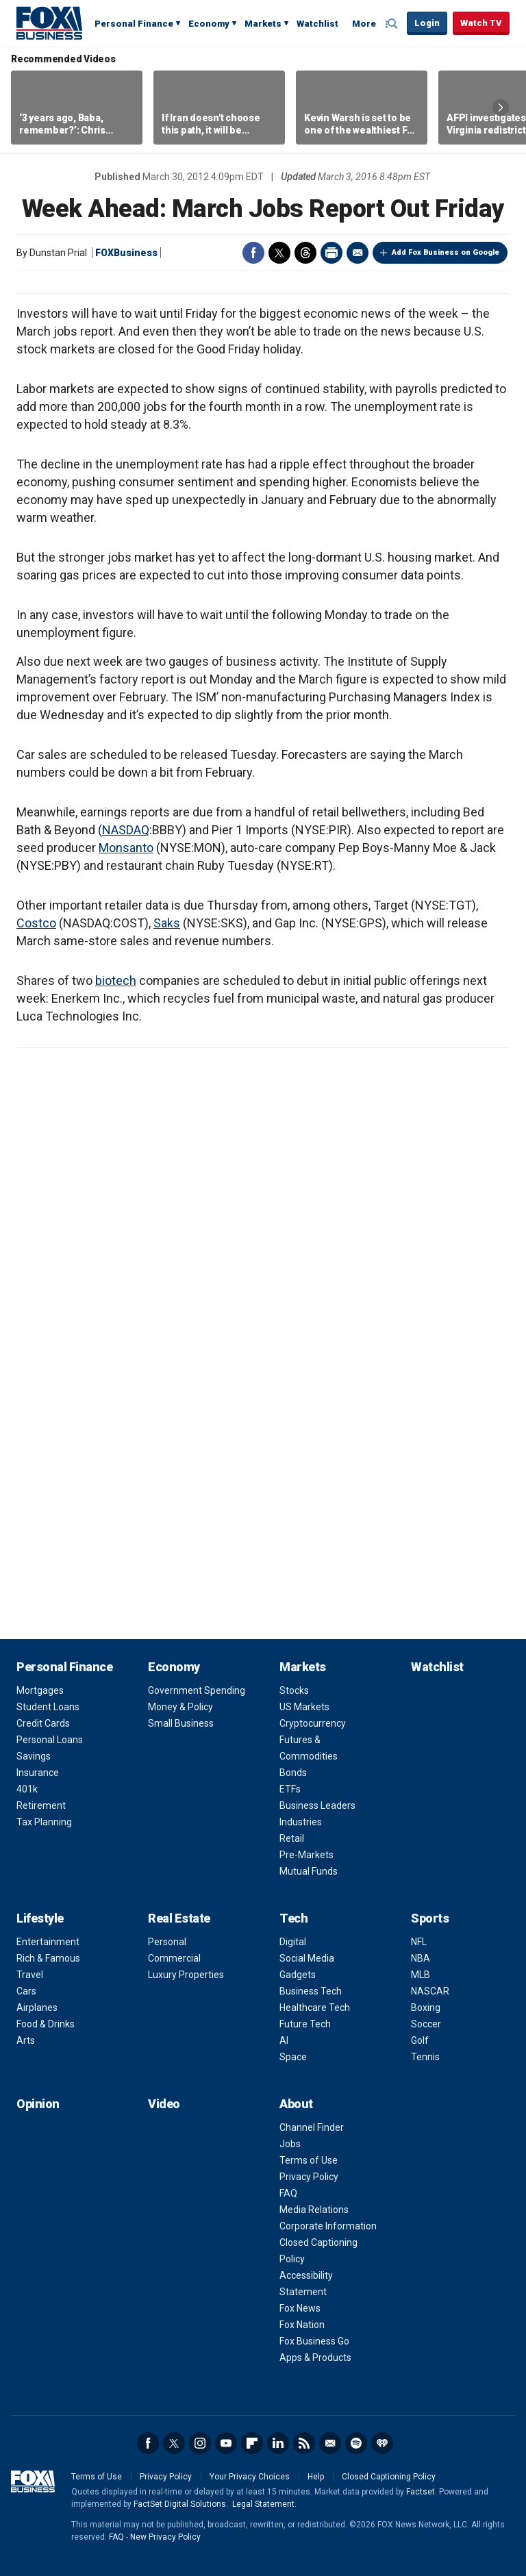 Image resolution: width=526 pixels, height=2576 pixels. Describe the element at coordinates (300, 2308) in the screenshot. I see `Fox News` at that location.